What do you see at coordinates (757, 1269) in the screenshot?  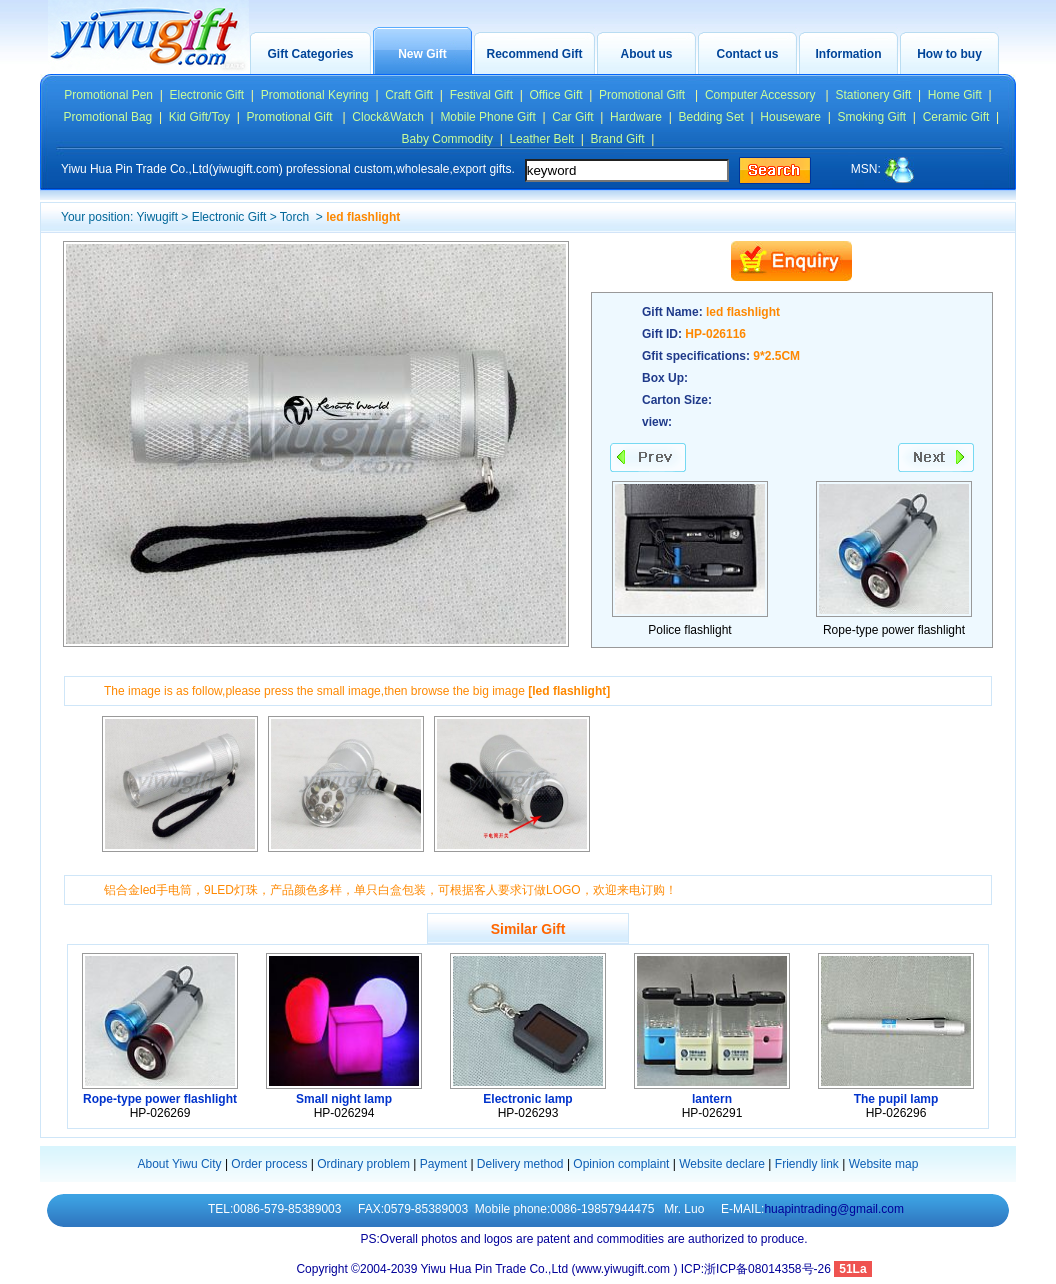 I see `ICP:浙ICP备08014358号-26` at bounding box center [757, 1269].